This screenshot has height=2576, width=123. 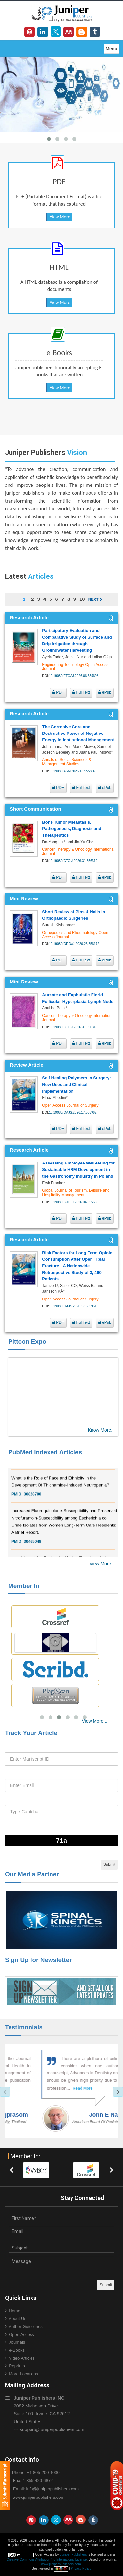 I want to click on Journals, so click(x=17, y=2342).